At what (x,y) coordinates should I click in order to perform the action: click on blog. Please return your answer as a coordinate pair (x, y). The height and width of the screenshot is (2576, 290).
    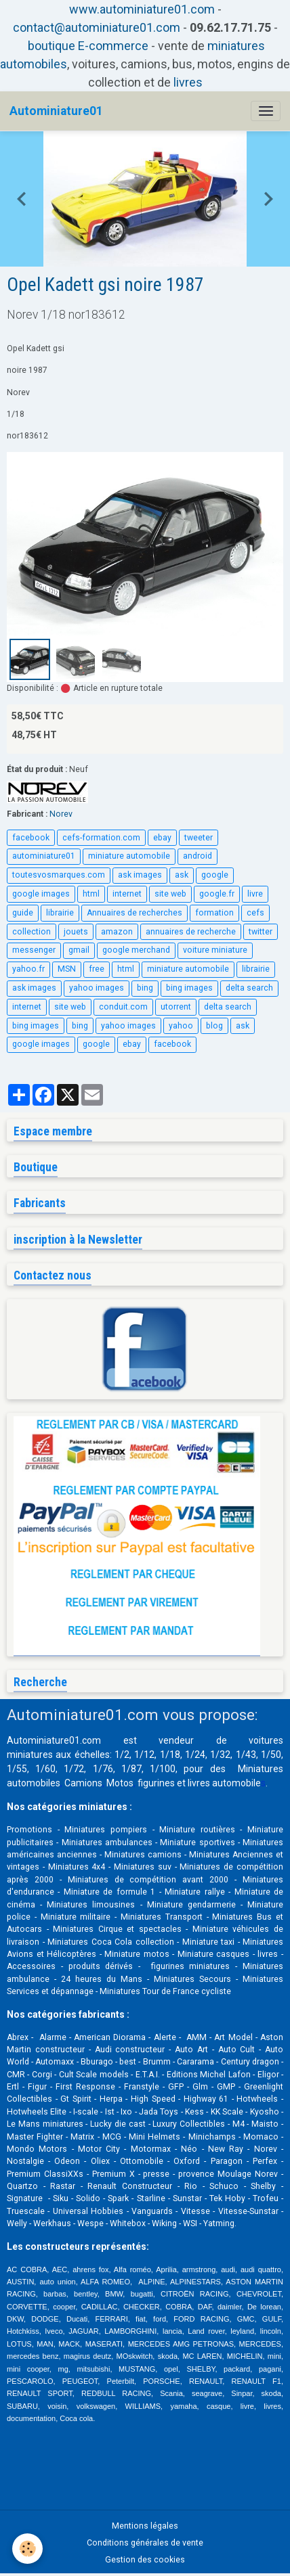
    Looking at the image, I should click on (214, 1026).